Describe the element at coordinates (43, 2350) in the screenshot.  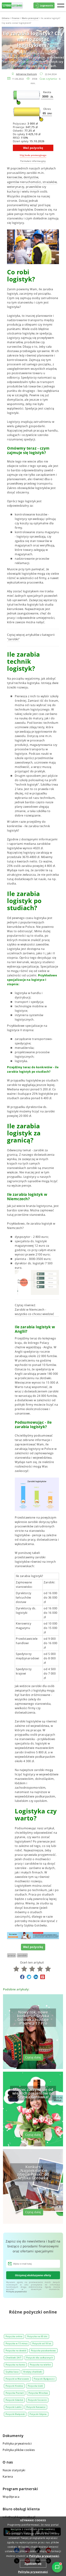
I see `Pożyczka pozabankowa` at that location.